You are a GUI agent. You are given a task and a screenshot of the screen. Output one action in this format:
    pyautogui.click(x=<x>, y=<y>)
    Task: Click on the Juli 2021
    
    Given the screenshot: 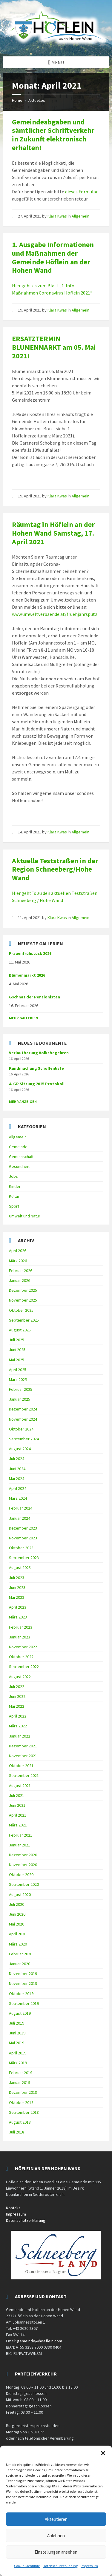 What is the action you would take?
    pyautogui.click(x=16, y=1795)
    